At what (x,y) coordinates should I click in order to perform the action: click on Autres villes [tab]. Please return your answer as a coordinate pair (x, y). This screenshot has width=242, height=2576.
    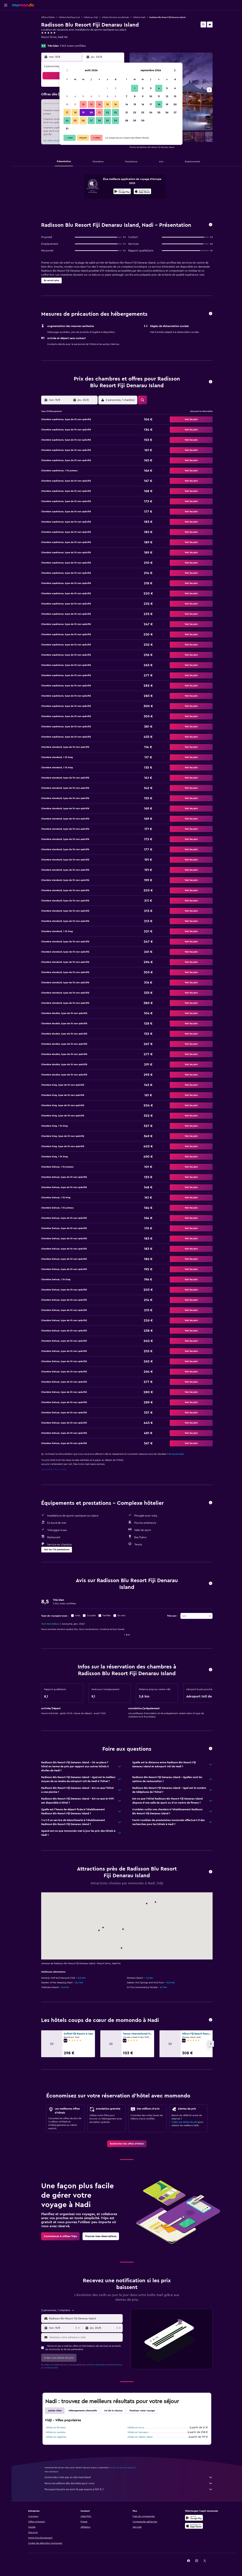
    Looking at the image, I should click on (55, 2410).